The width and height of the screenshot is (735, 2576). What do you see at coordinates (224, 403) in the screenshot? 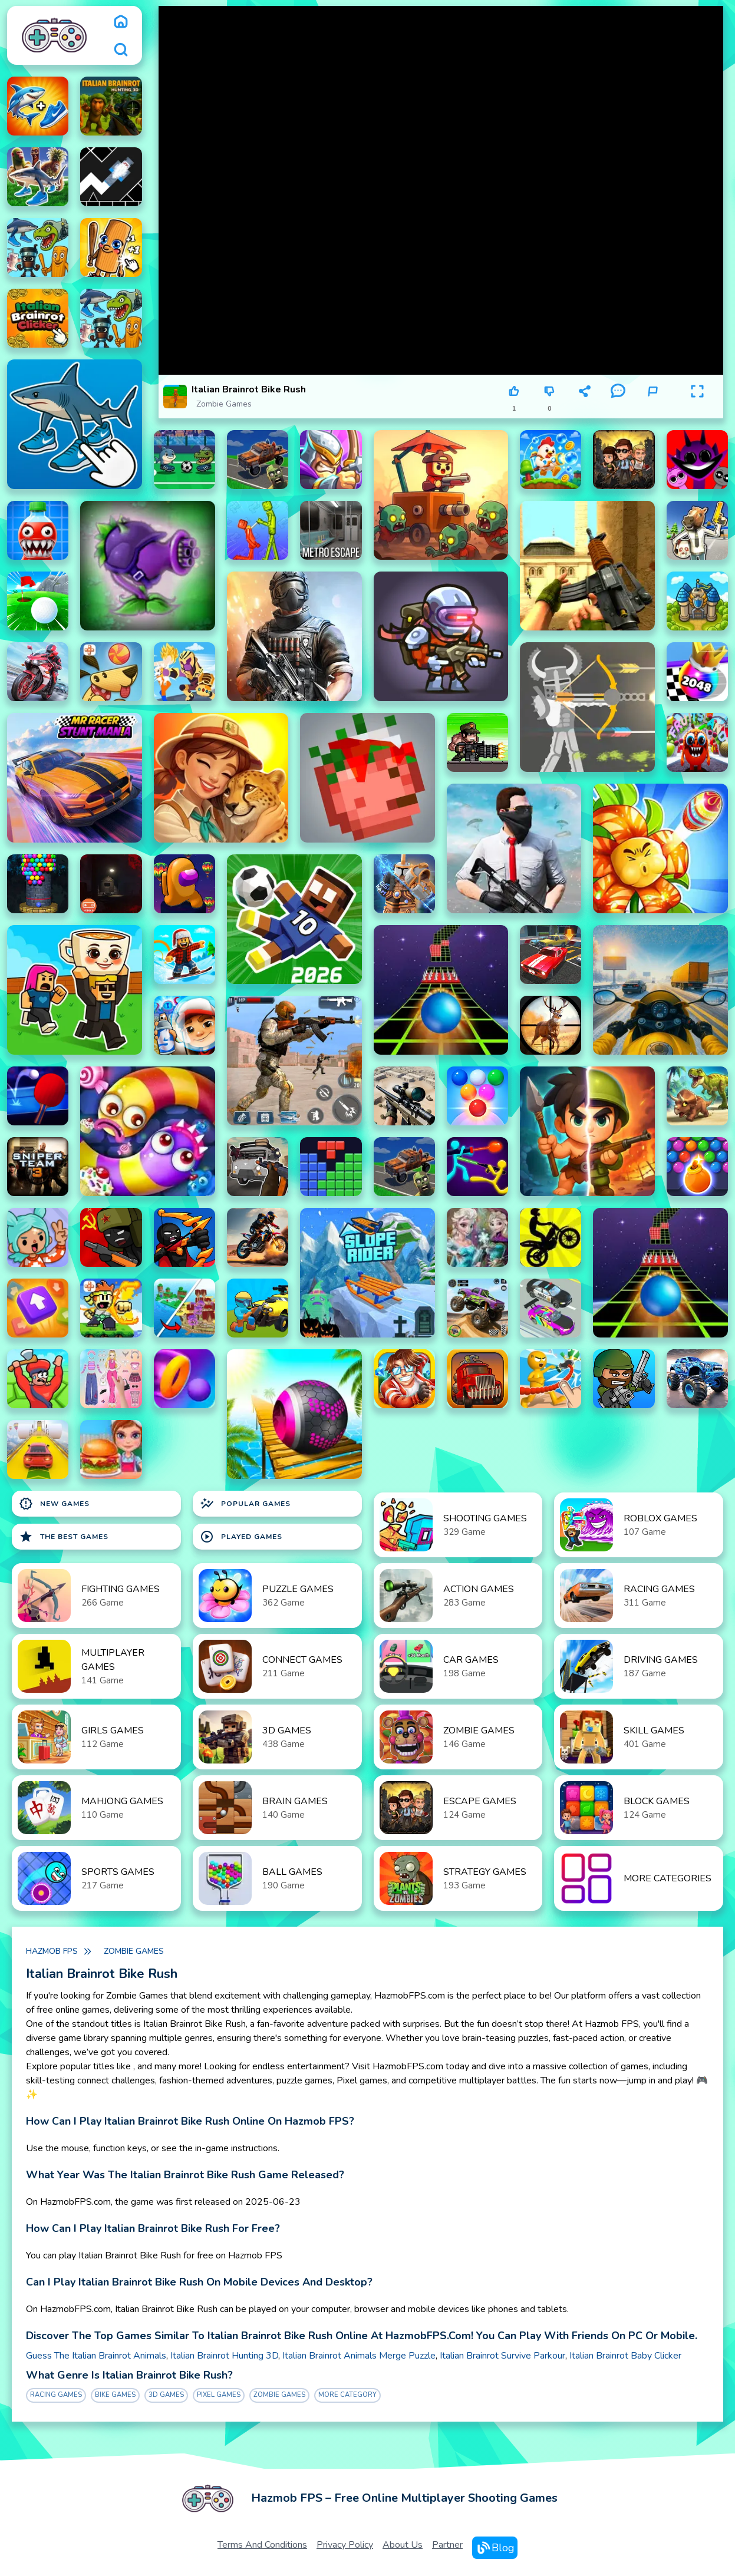
I see `Zombie Games` at bounding box center [224, 403].